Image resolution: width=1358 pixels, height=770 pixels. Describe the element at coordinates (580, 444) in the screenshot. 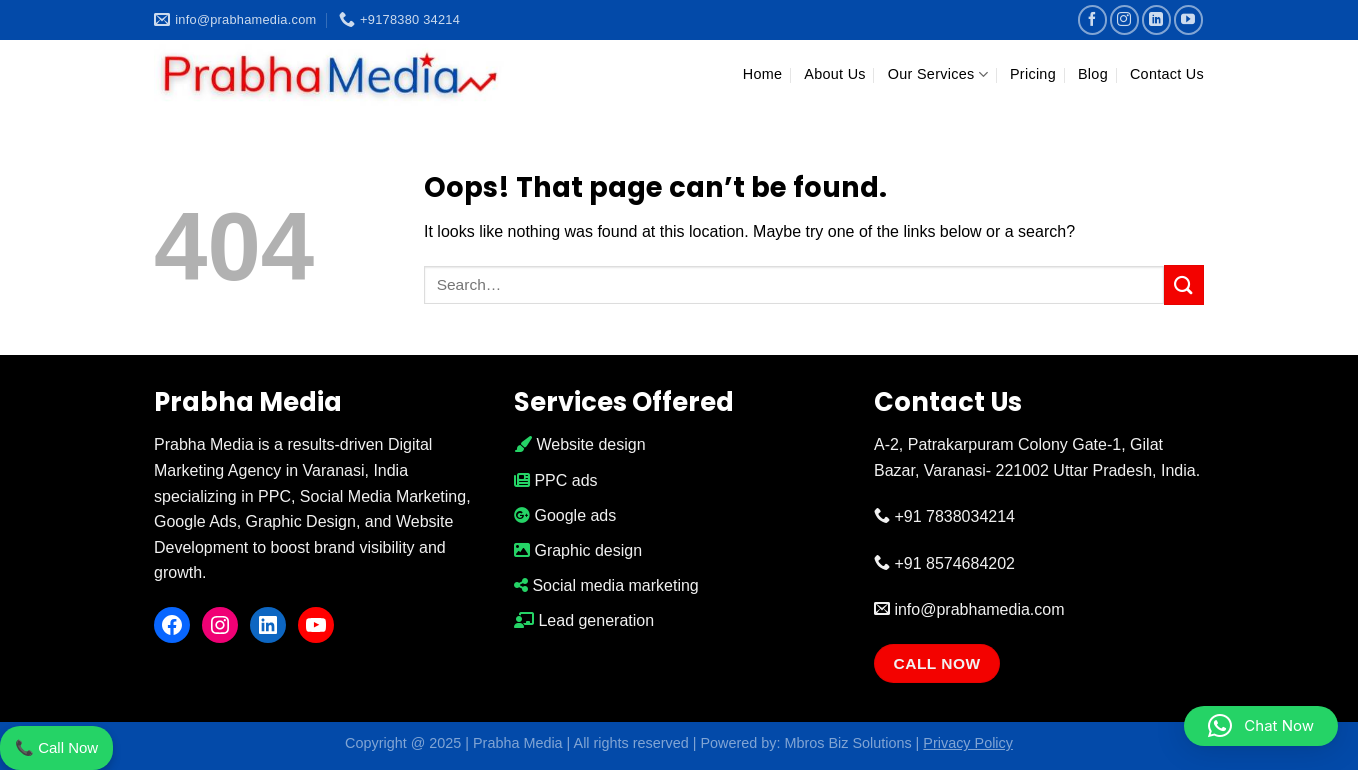

I see `Website design` at that location.